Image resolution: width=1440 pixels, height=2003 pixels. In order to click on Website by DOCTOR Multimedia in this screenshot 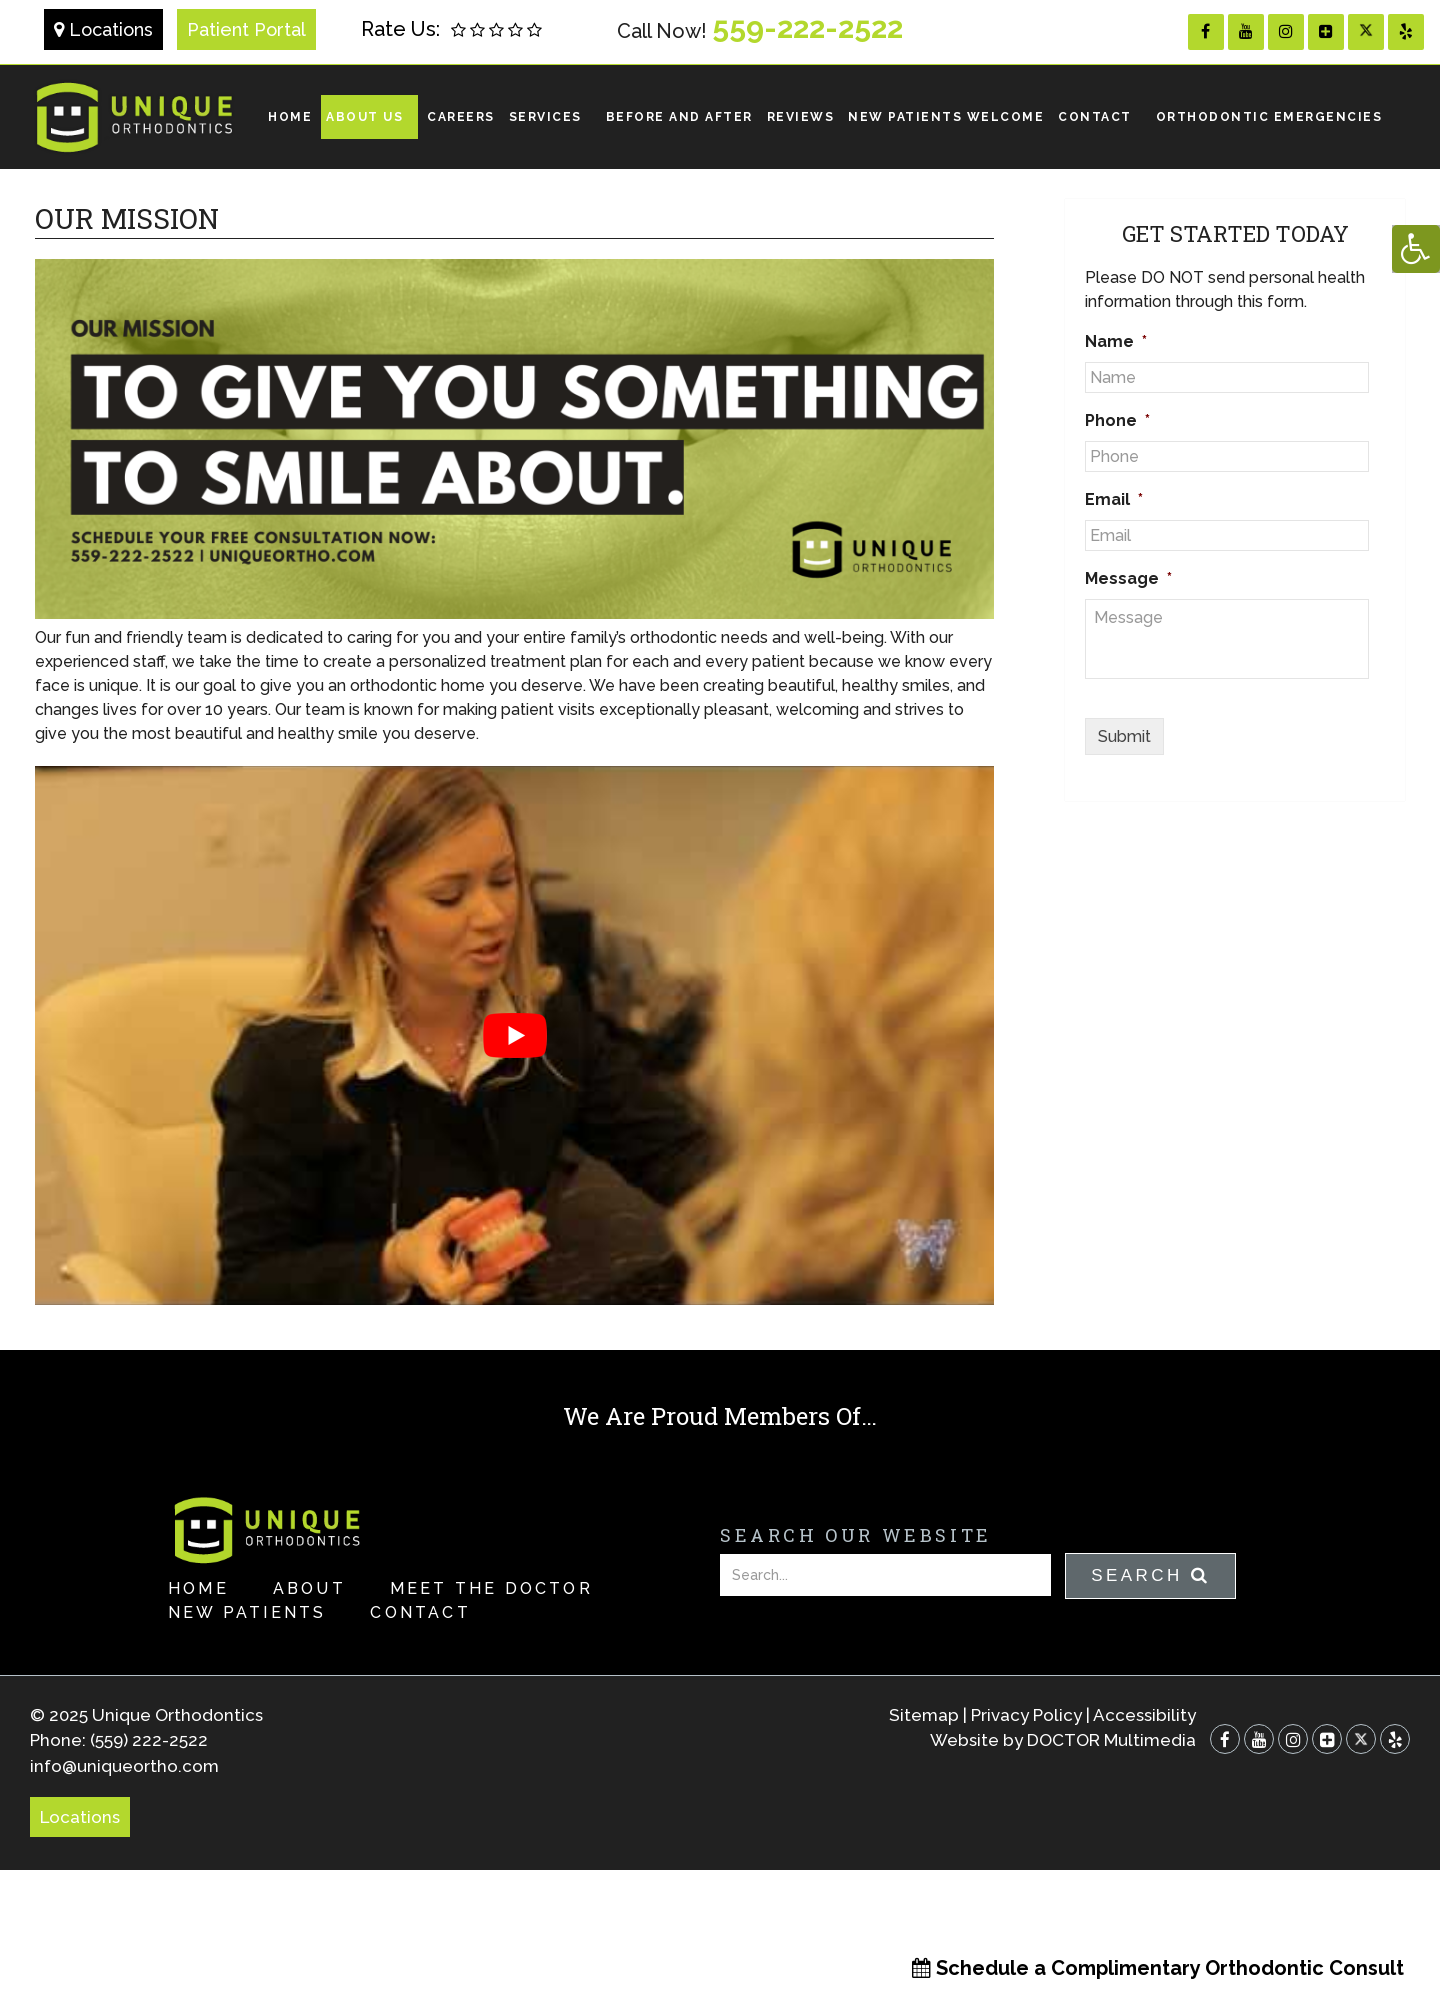, I will do `click(1063, 1740)`.